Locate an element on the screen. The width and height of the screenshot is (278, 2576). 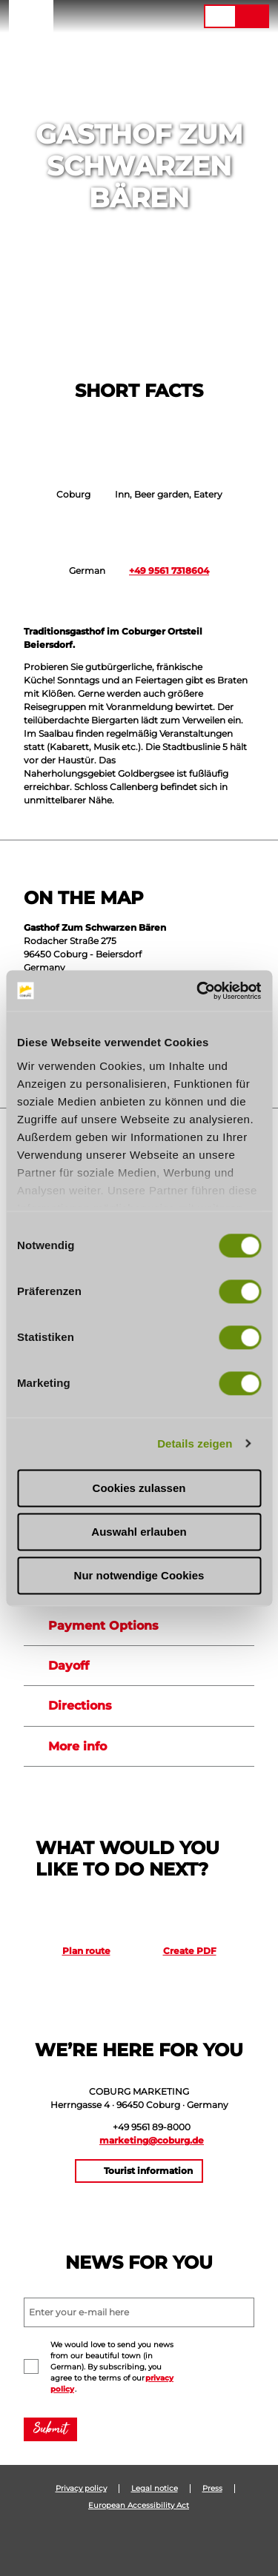
[button] is located at coordinates (102, 16).